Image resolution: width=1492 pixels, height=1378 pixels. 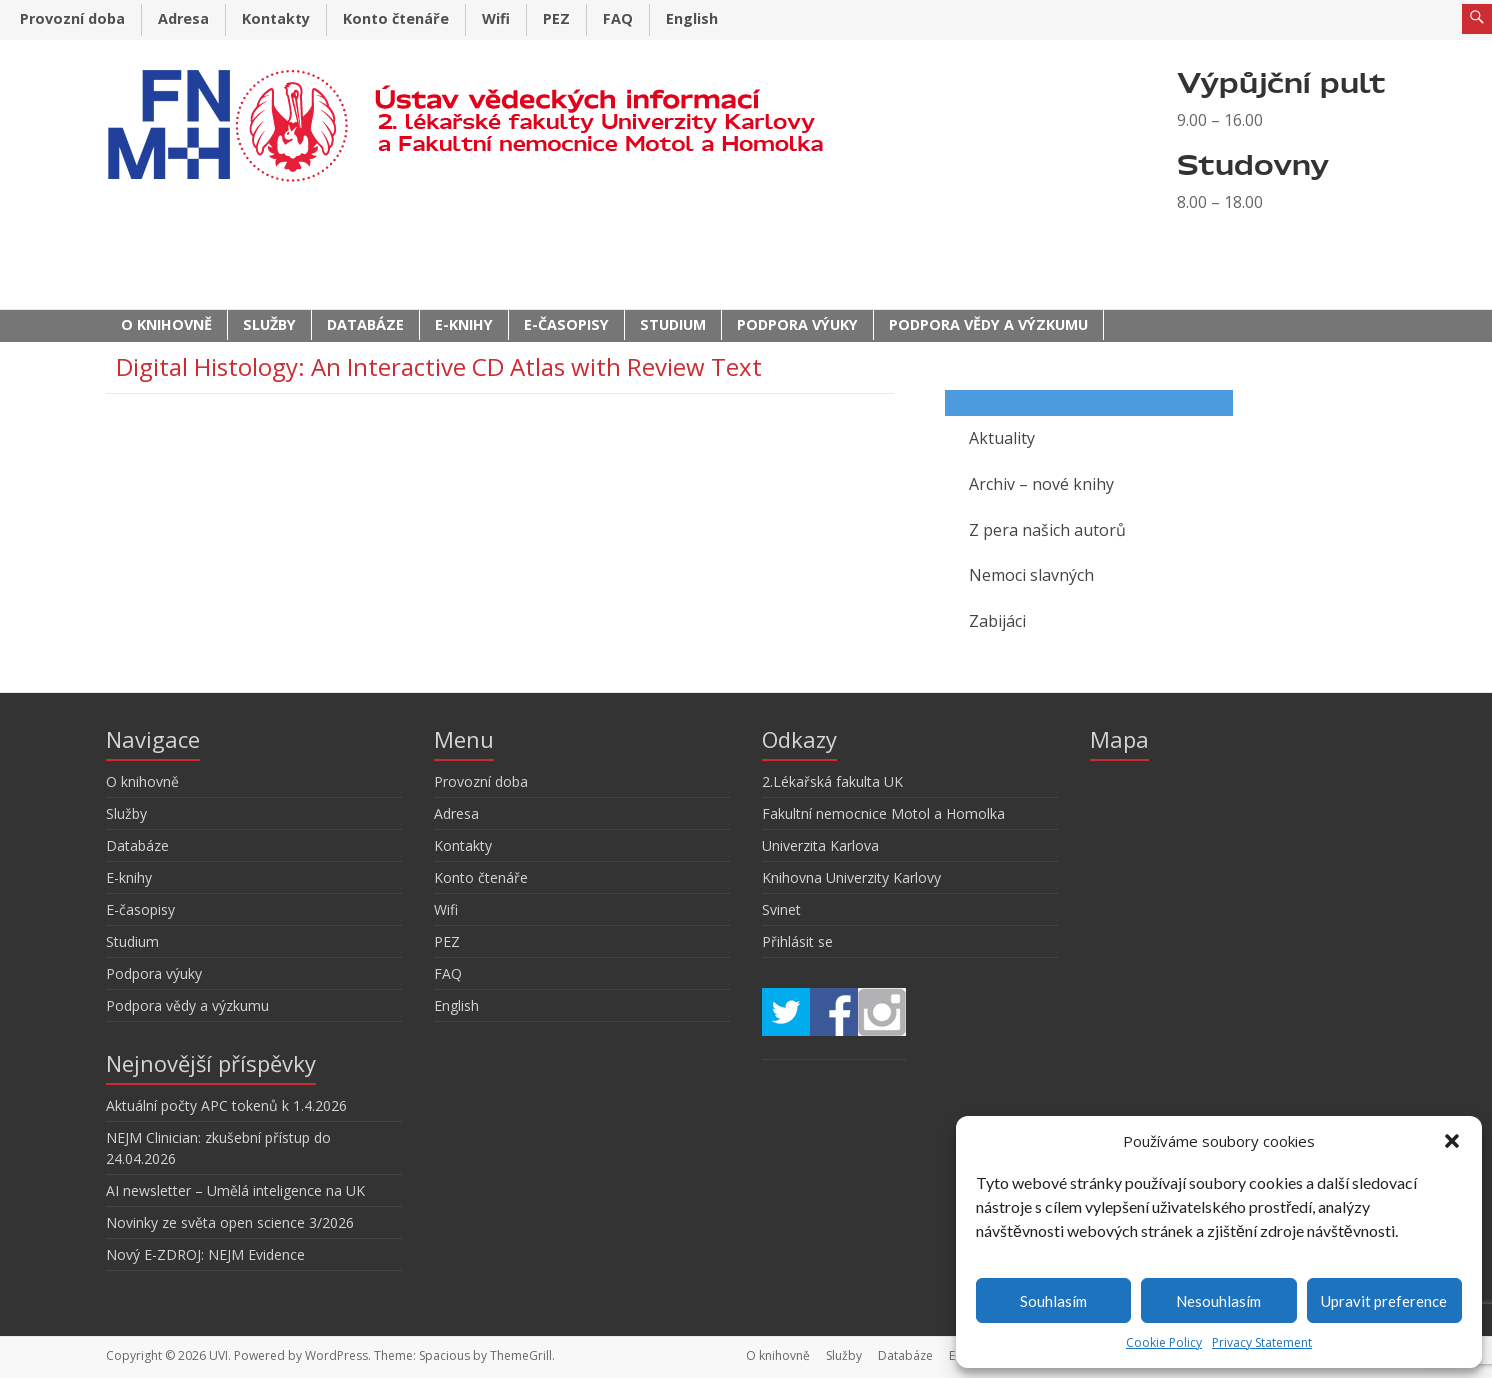 I want to click on AI newsletter – Umělá inteligence na UK, so click(x=235, y=1190).